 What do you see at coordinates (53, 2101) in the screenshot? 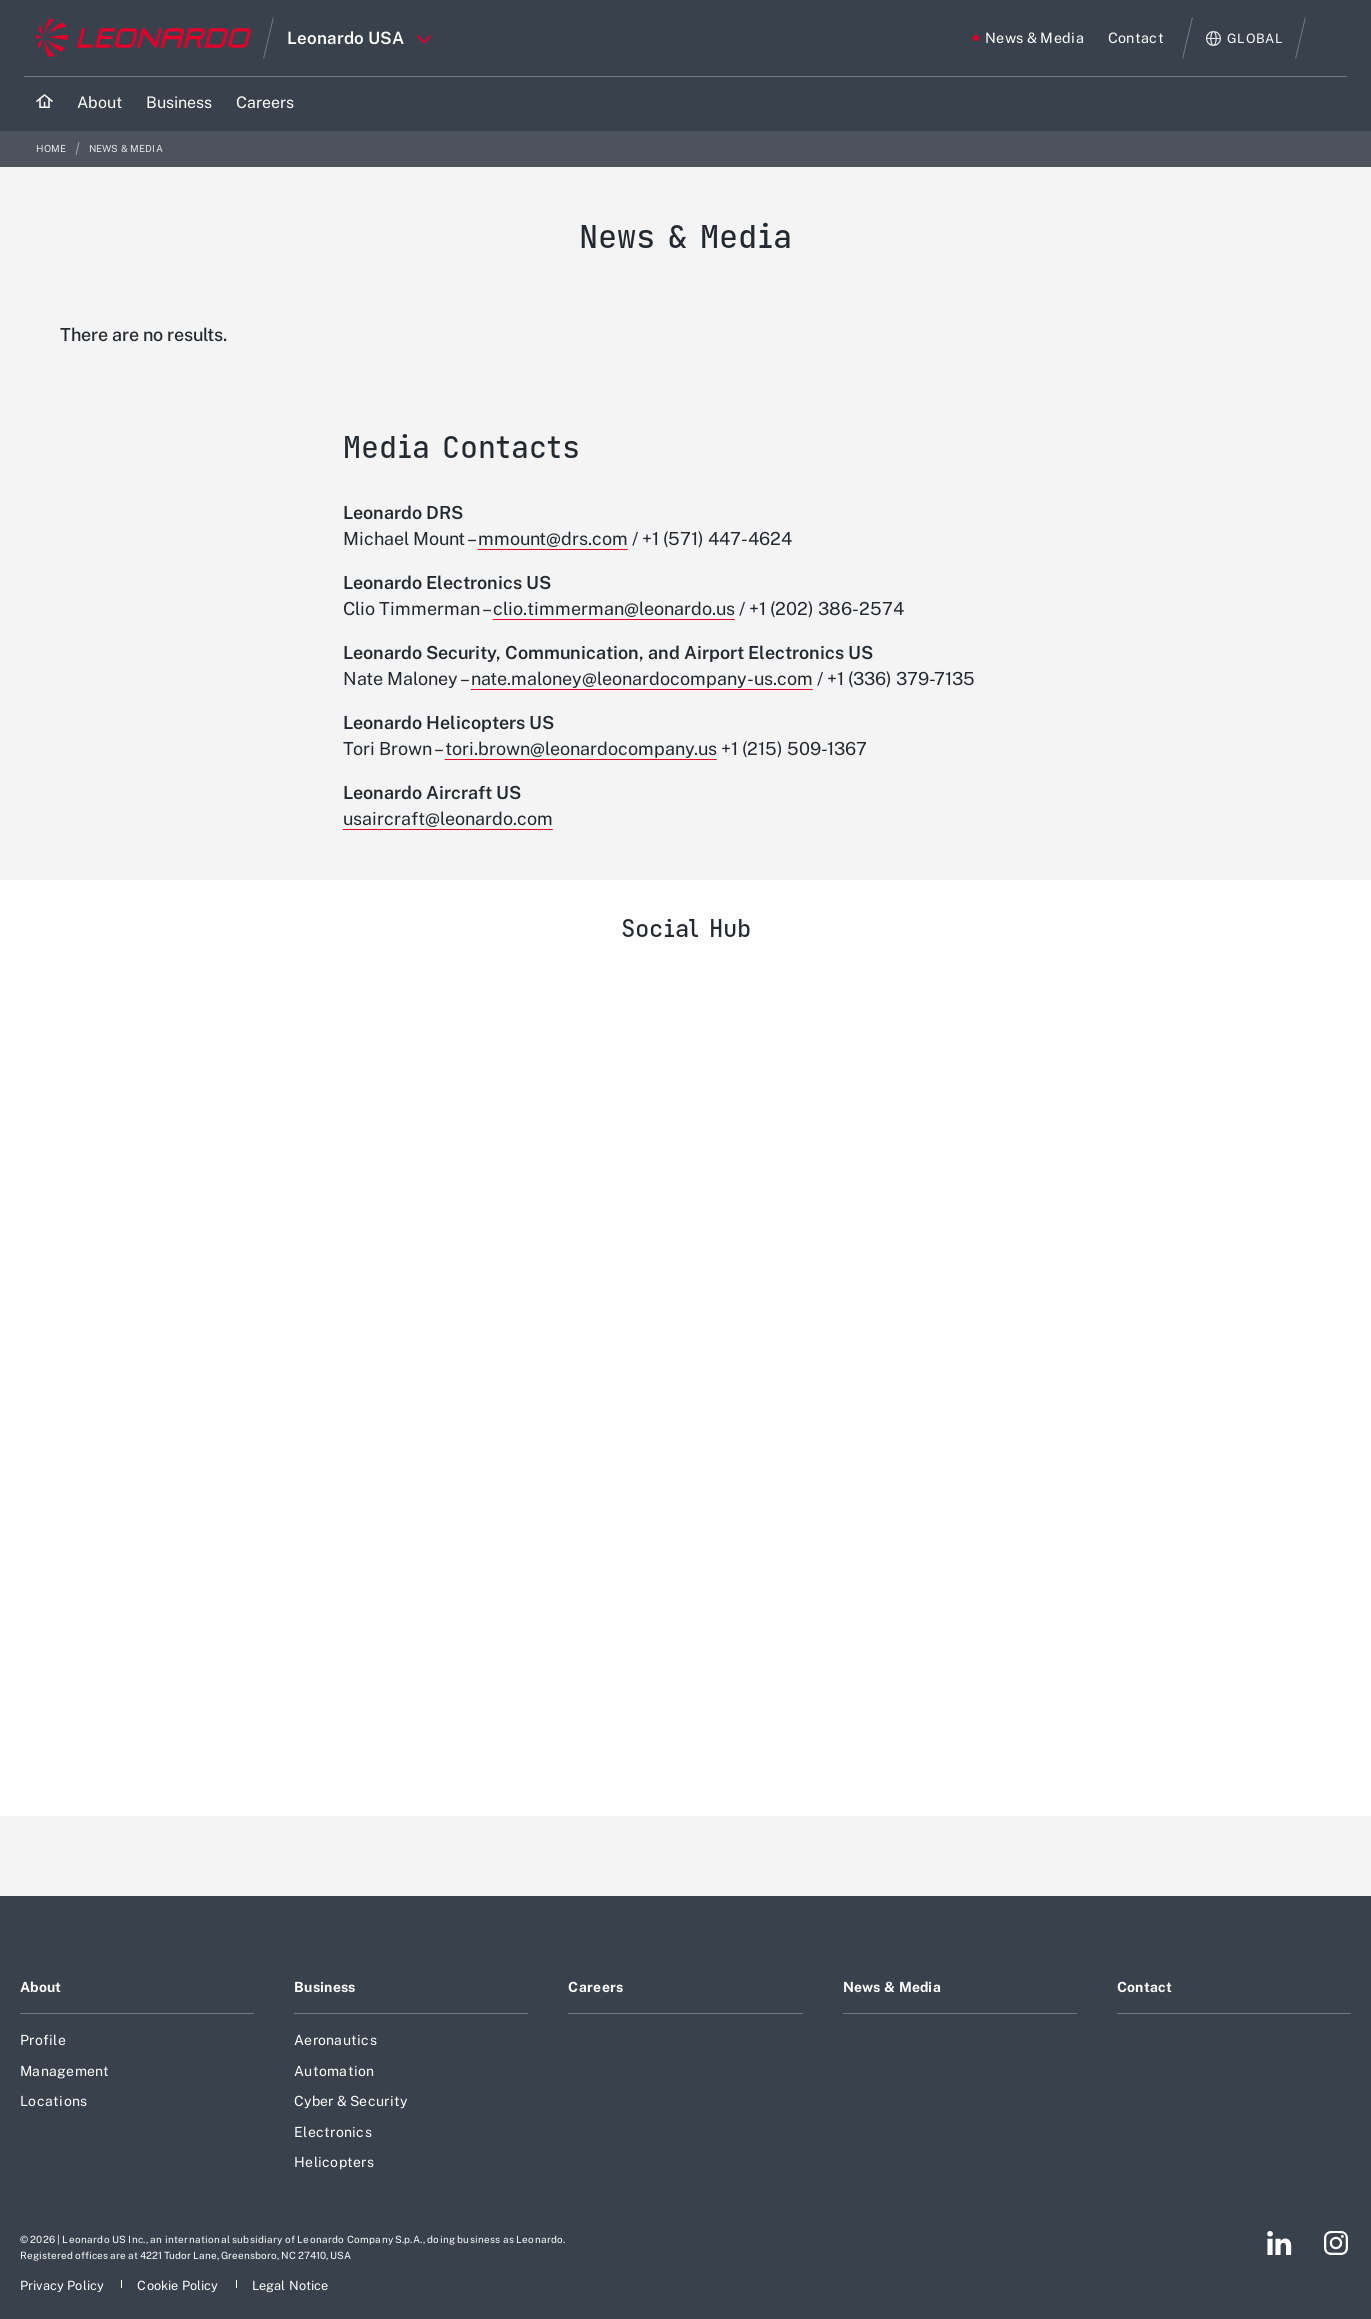
I see `Locations [Footer go to Locations page]` at bounding box center [53, 2101].